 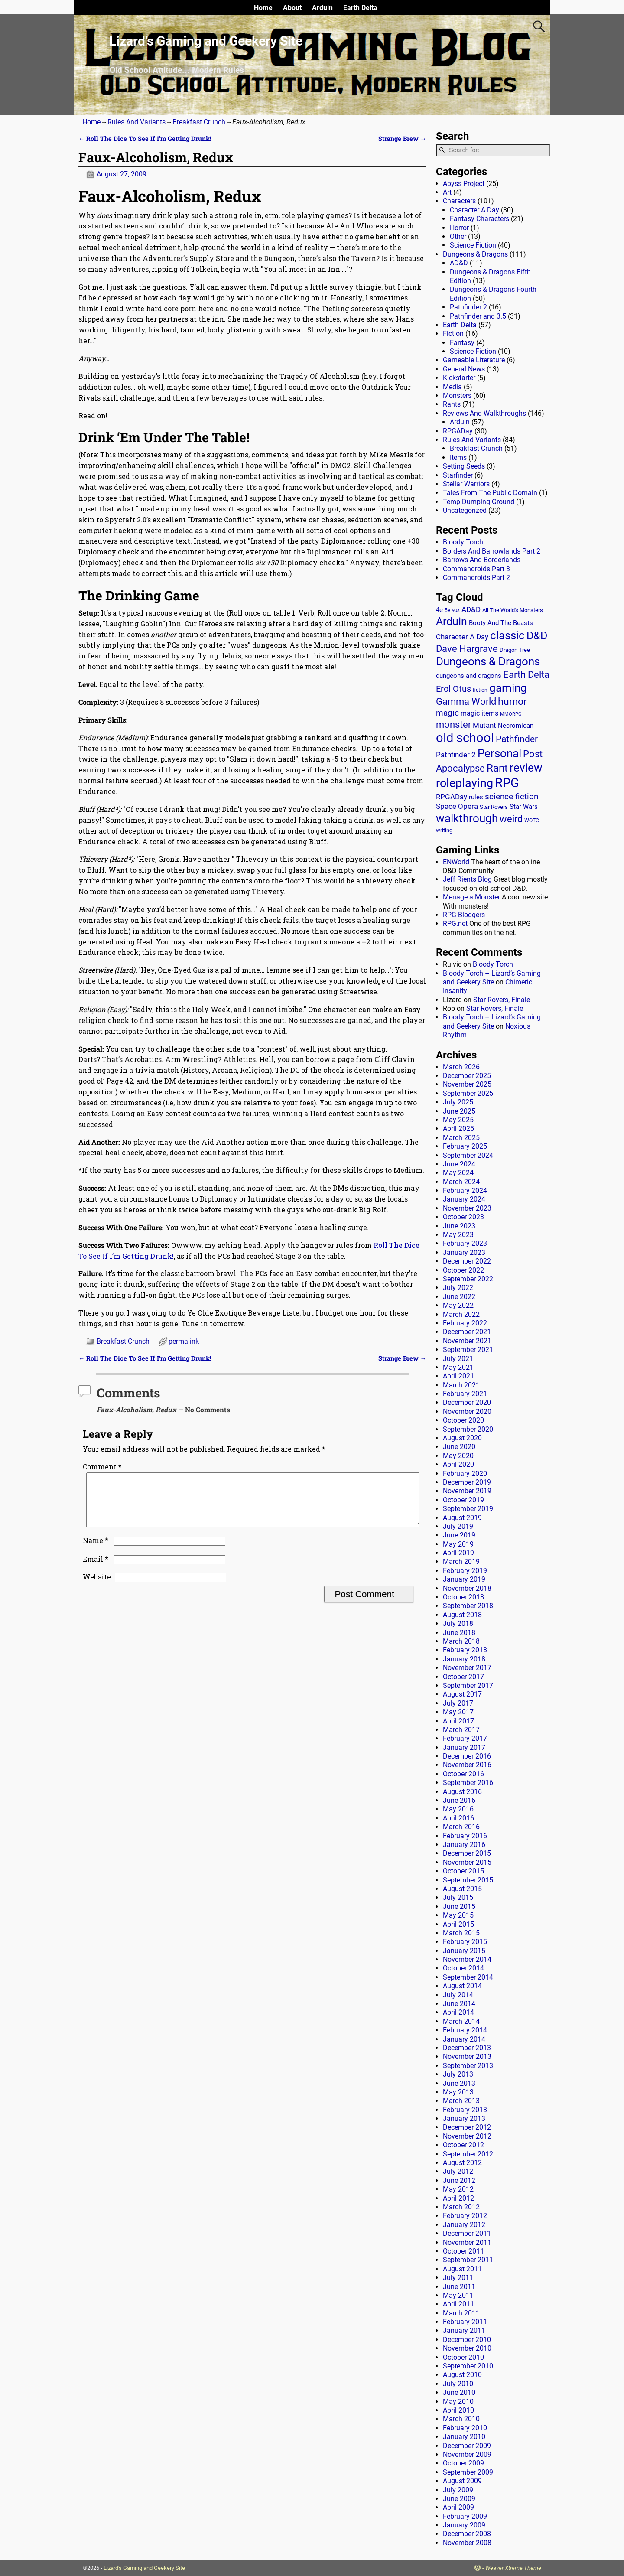 I want to click on August 2011, so click(x=462, y=2269).